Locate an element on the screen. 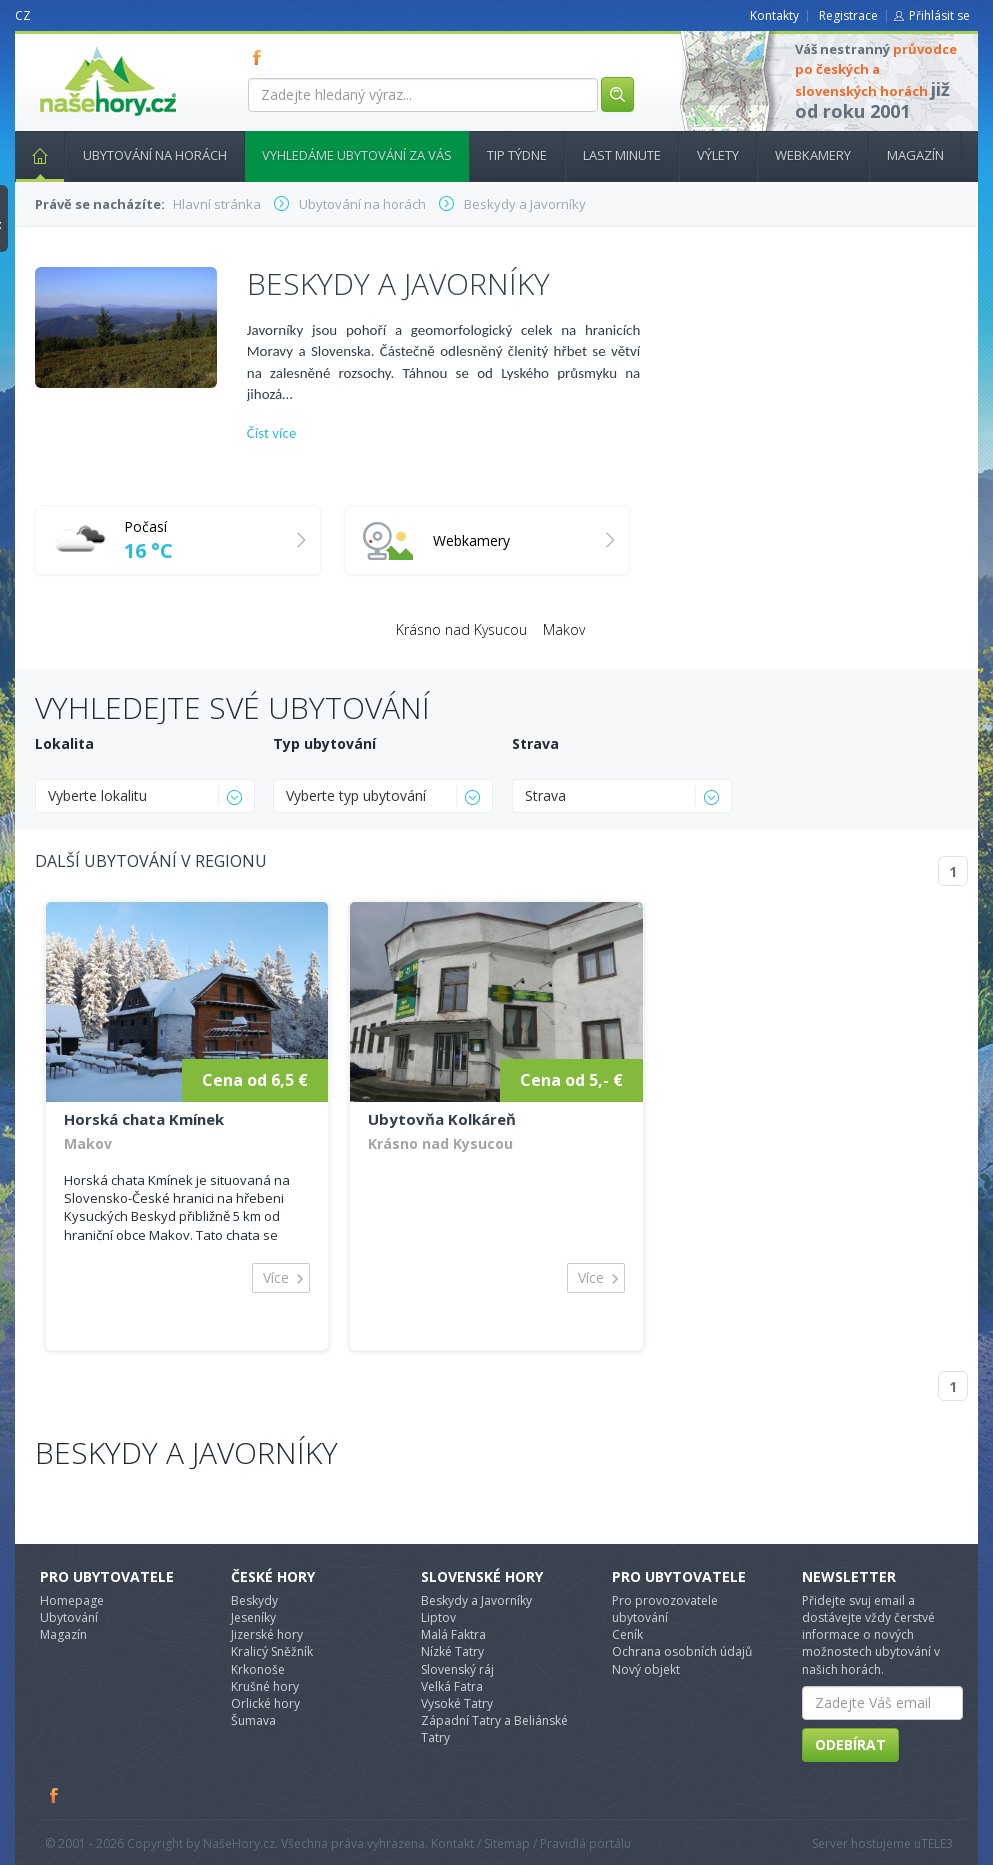  Více is located at coordinates (276, 1277).